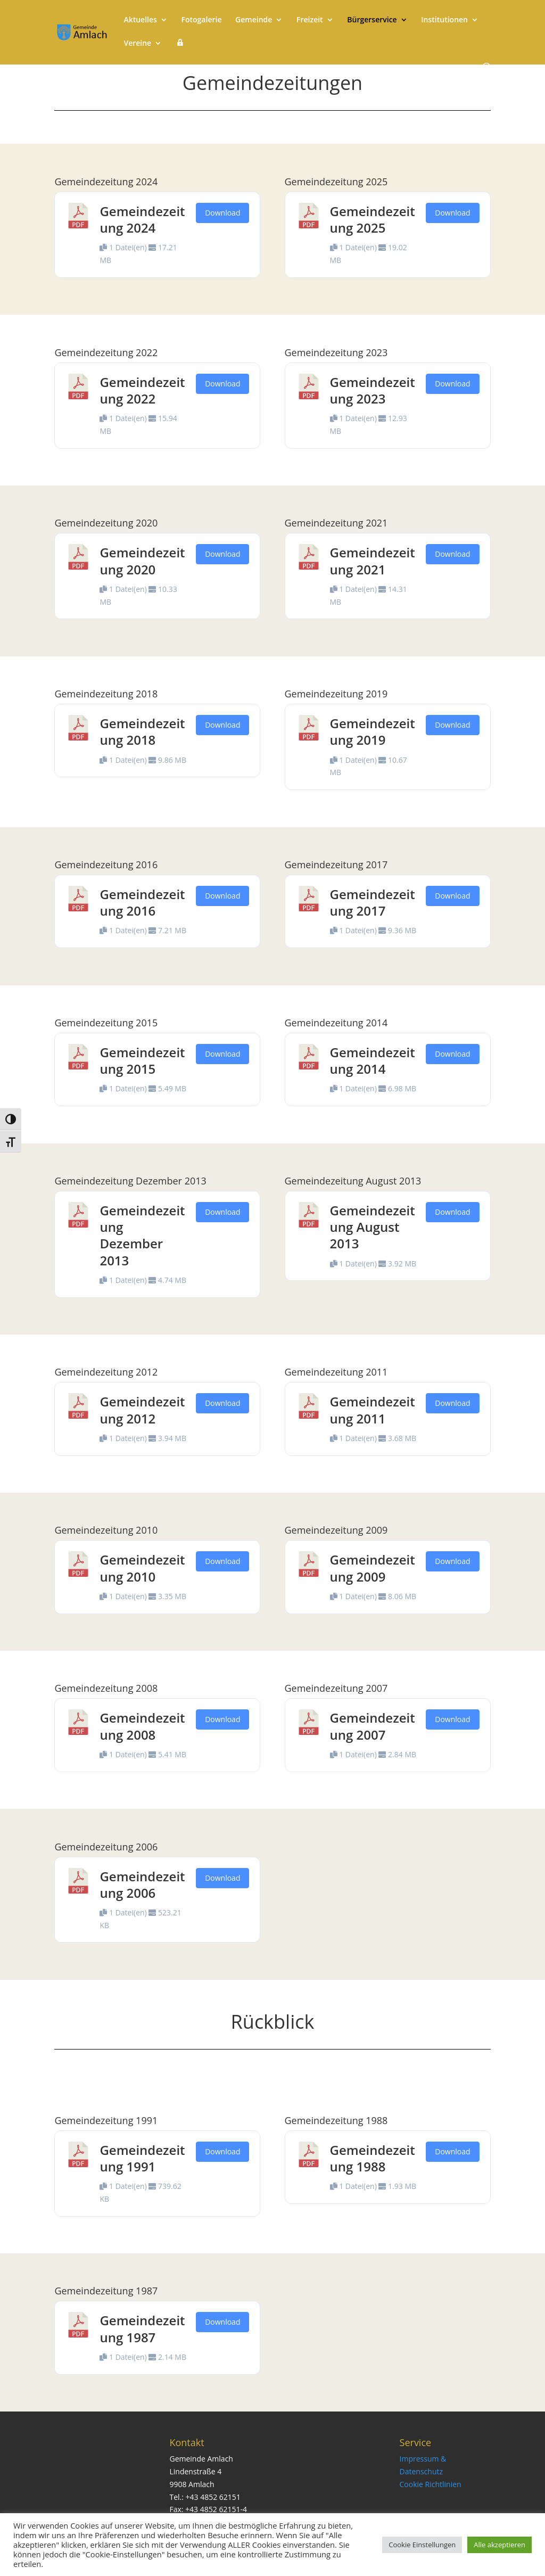 The width and height of the screenshot is (545, 2576). What do you see at coordinates (372, 561) in the screenshot?
I see `Gemeindezeitung 2021` at bounding box center [372, 561].